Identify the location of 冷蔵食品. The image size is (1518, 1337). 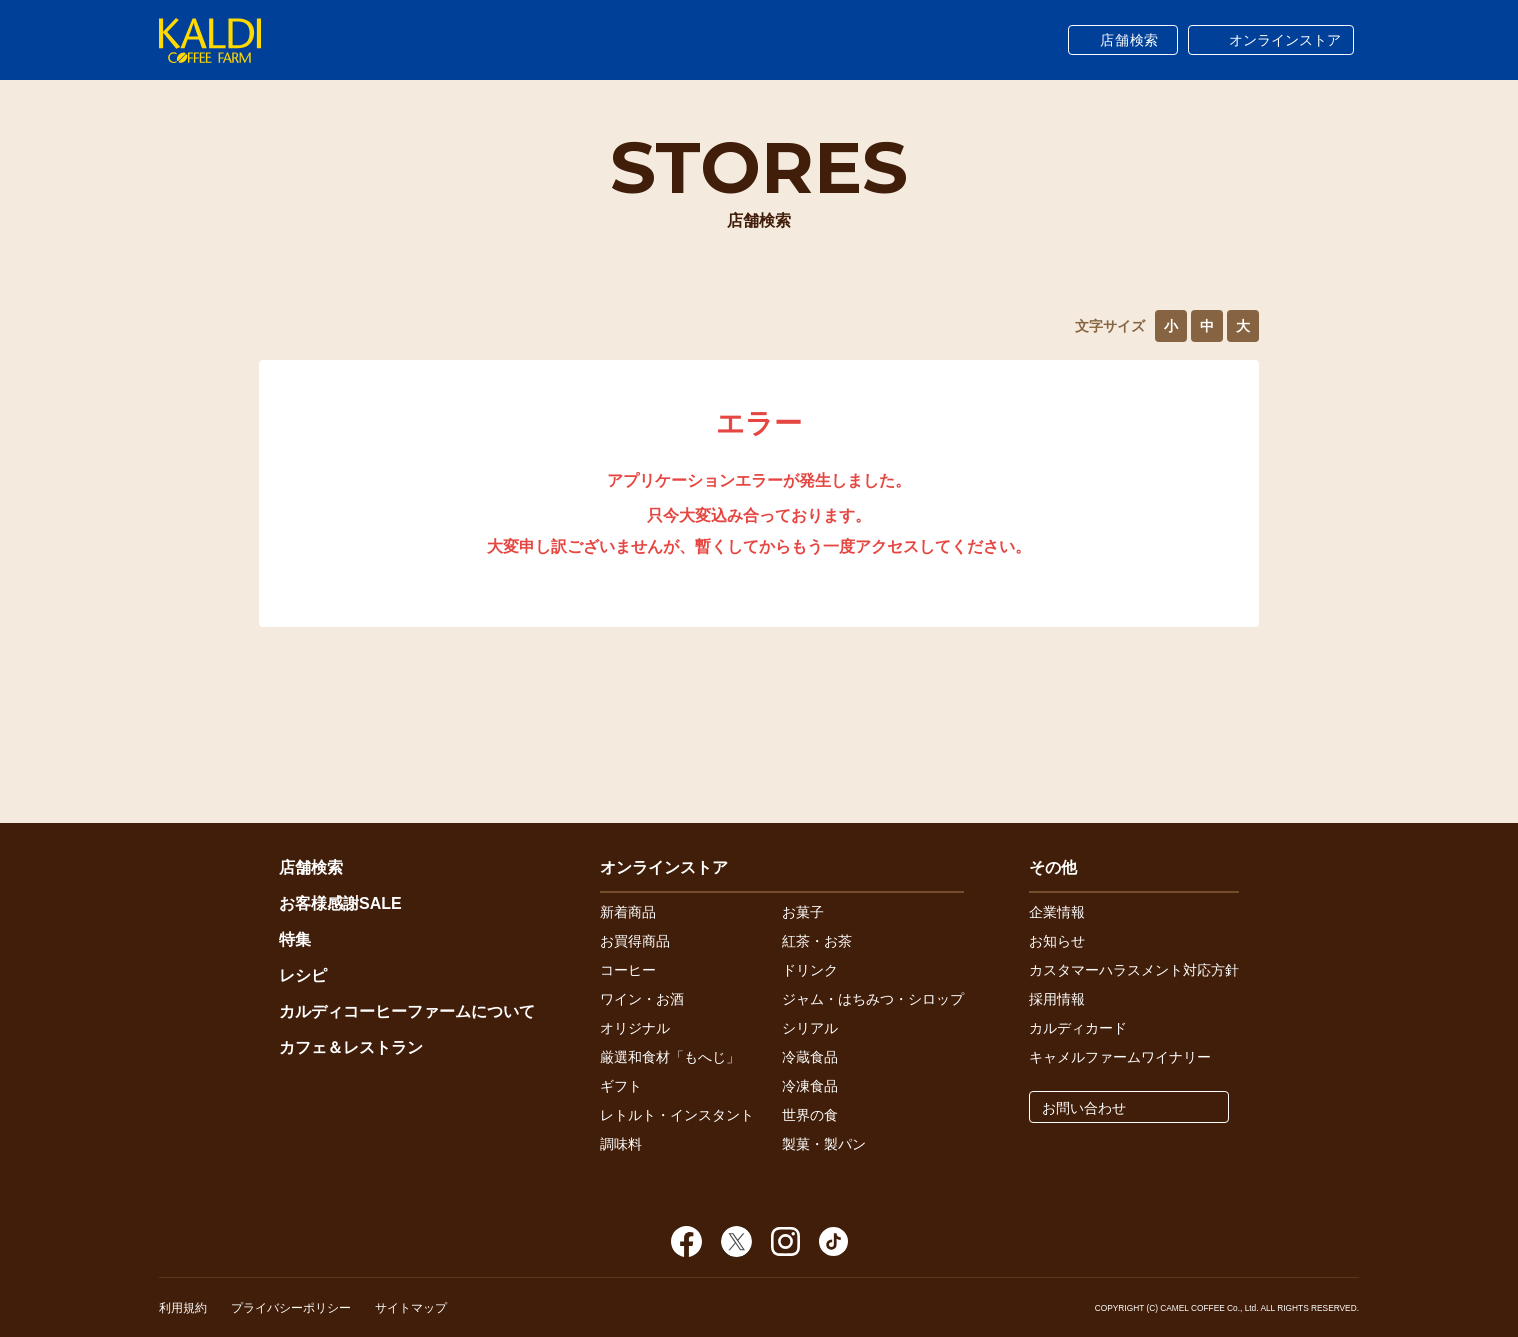
(810, 1057).